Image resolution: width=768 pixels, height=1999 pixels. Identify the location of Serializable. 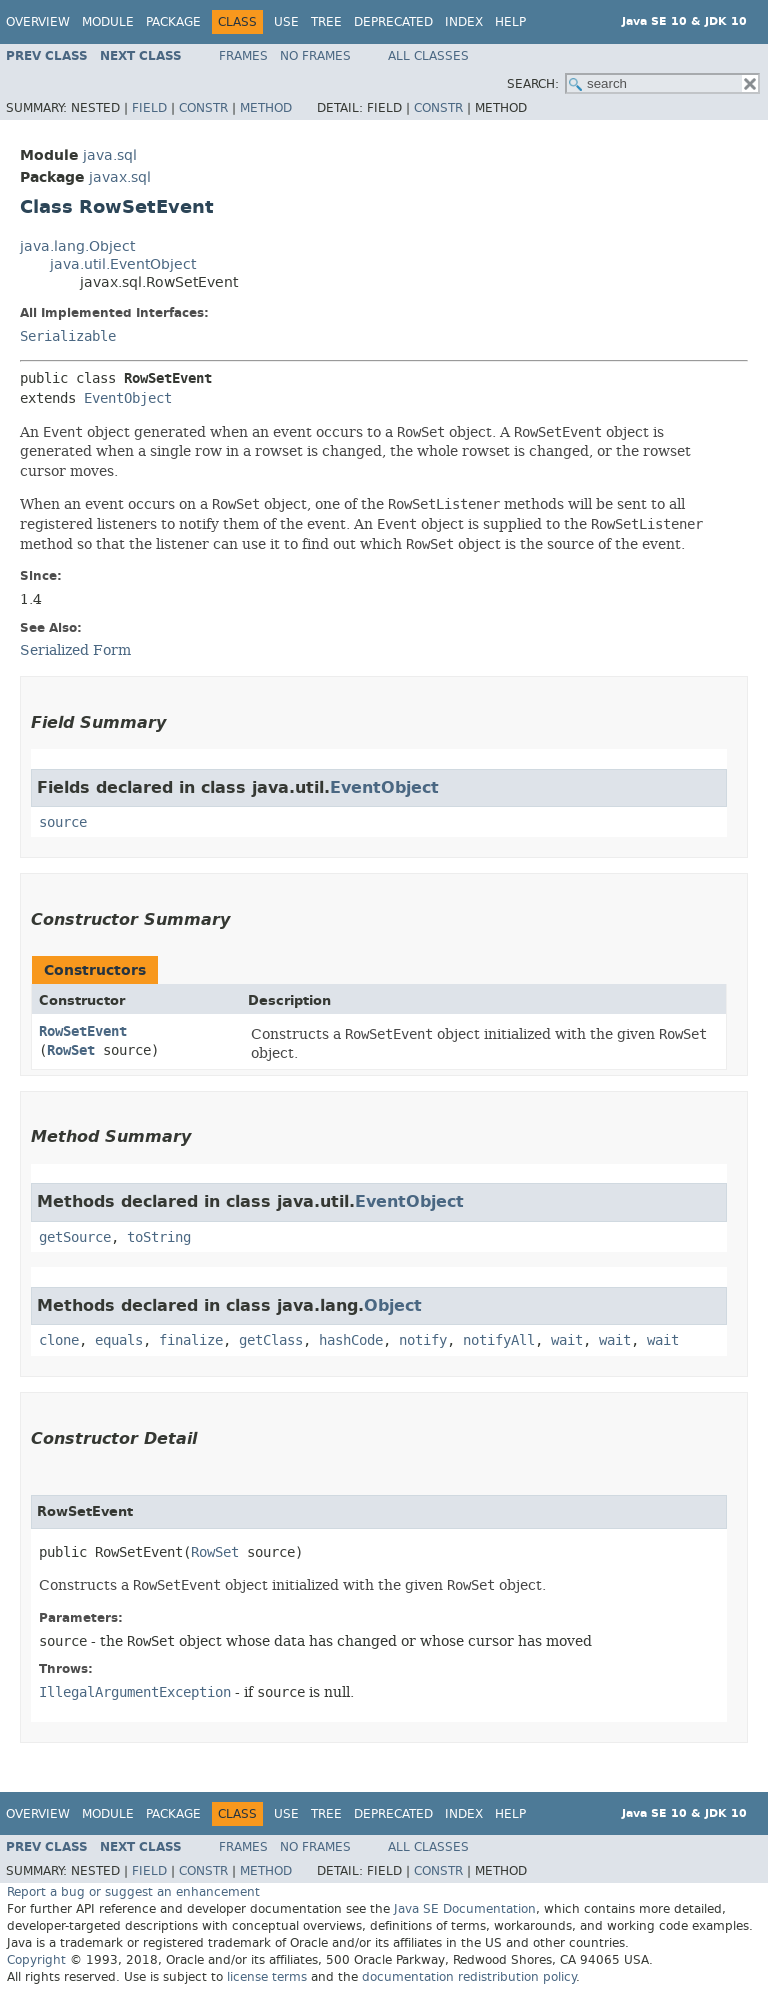
(68, 336).